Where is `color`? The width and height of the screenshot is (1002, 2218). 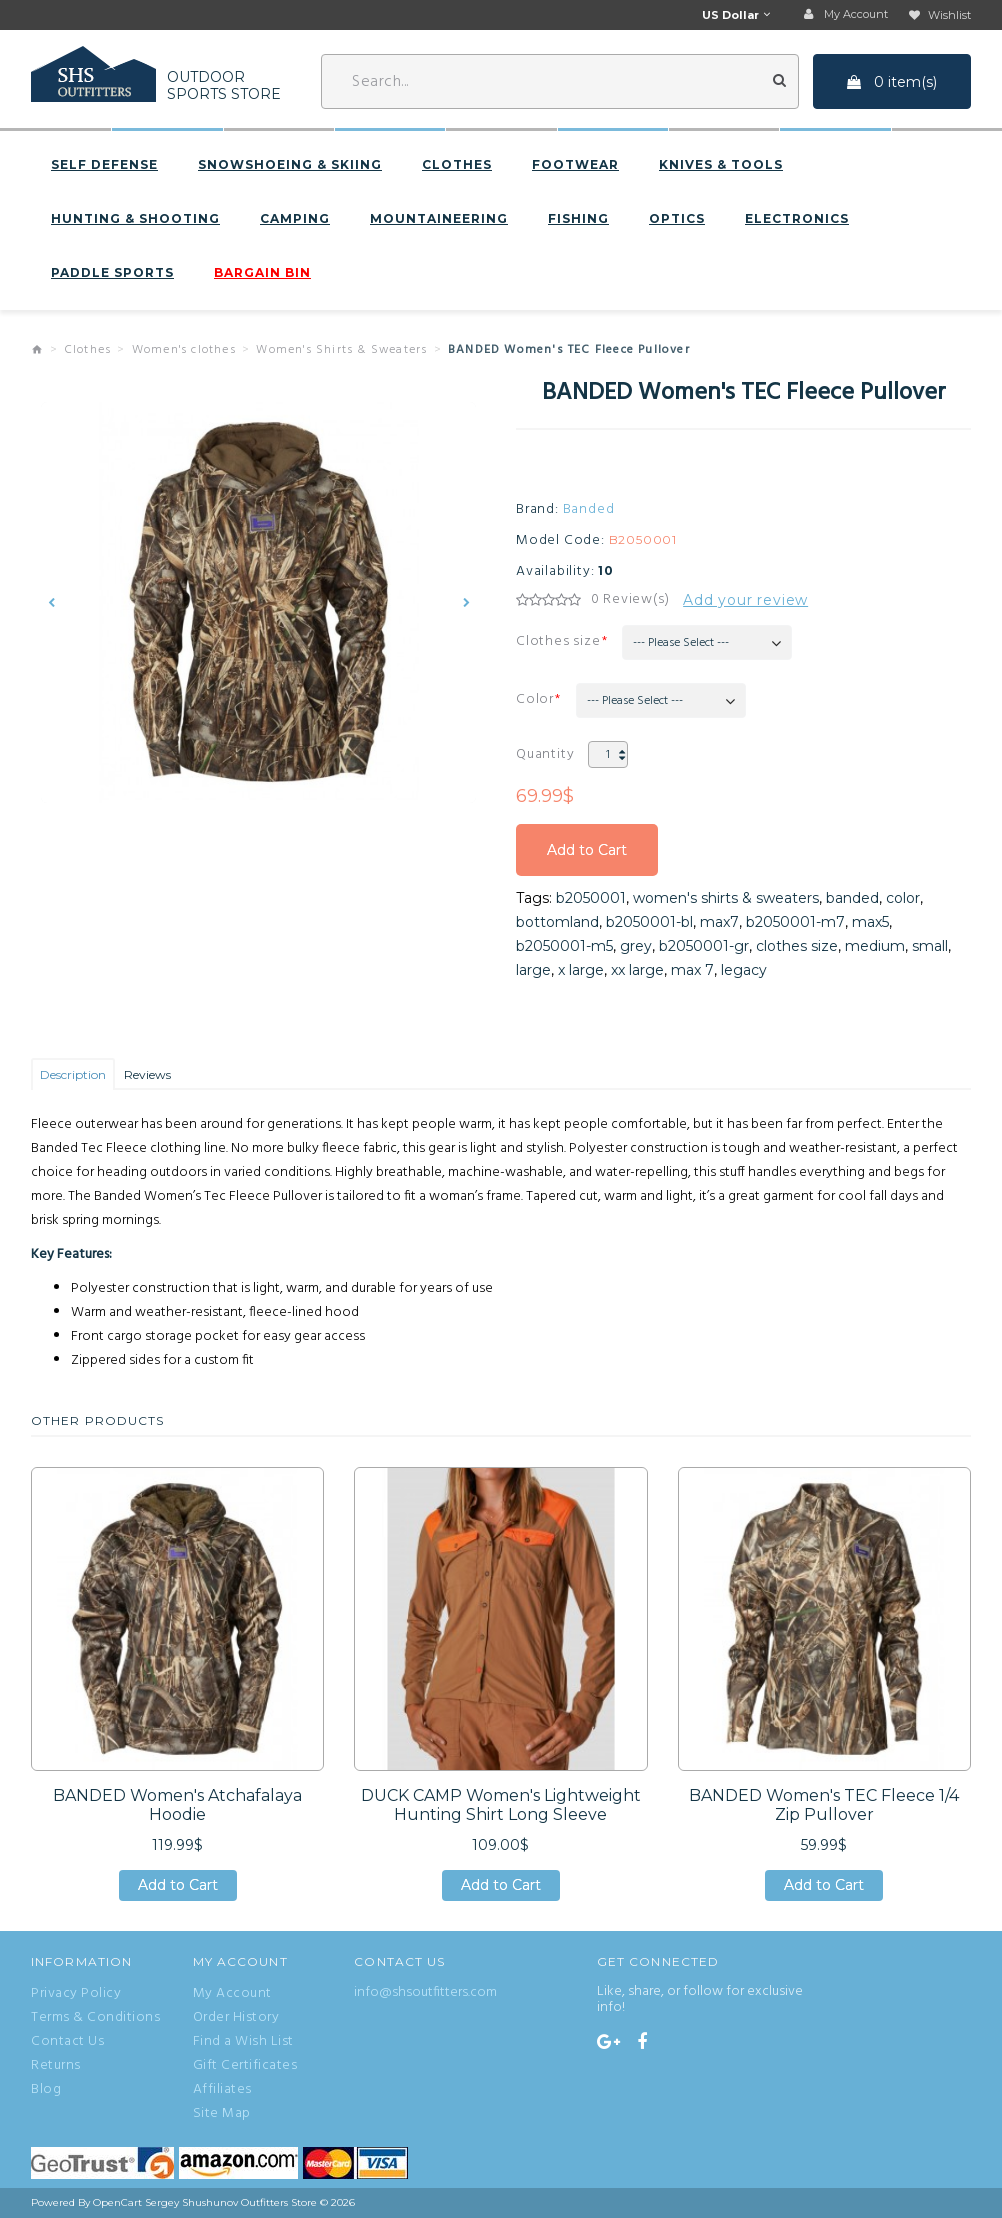
color is located at coordinates (903, 898).